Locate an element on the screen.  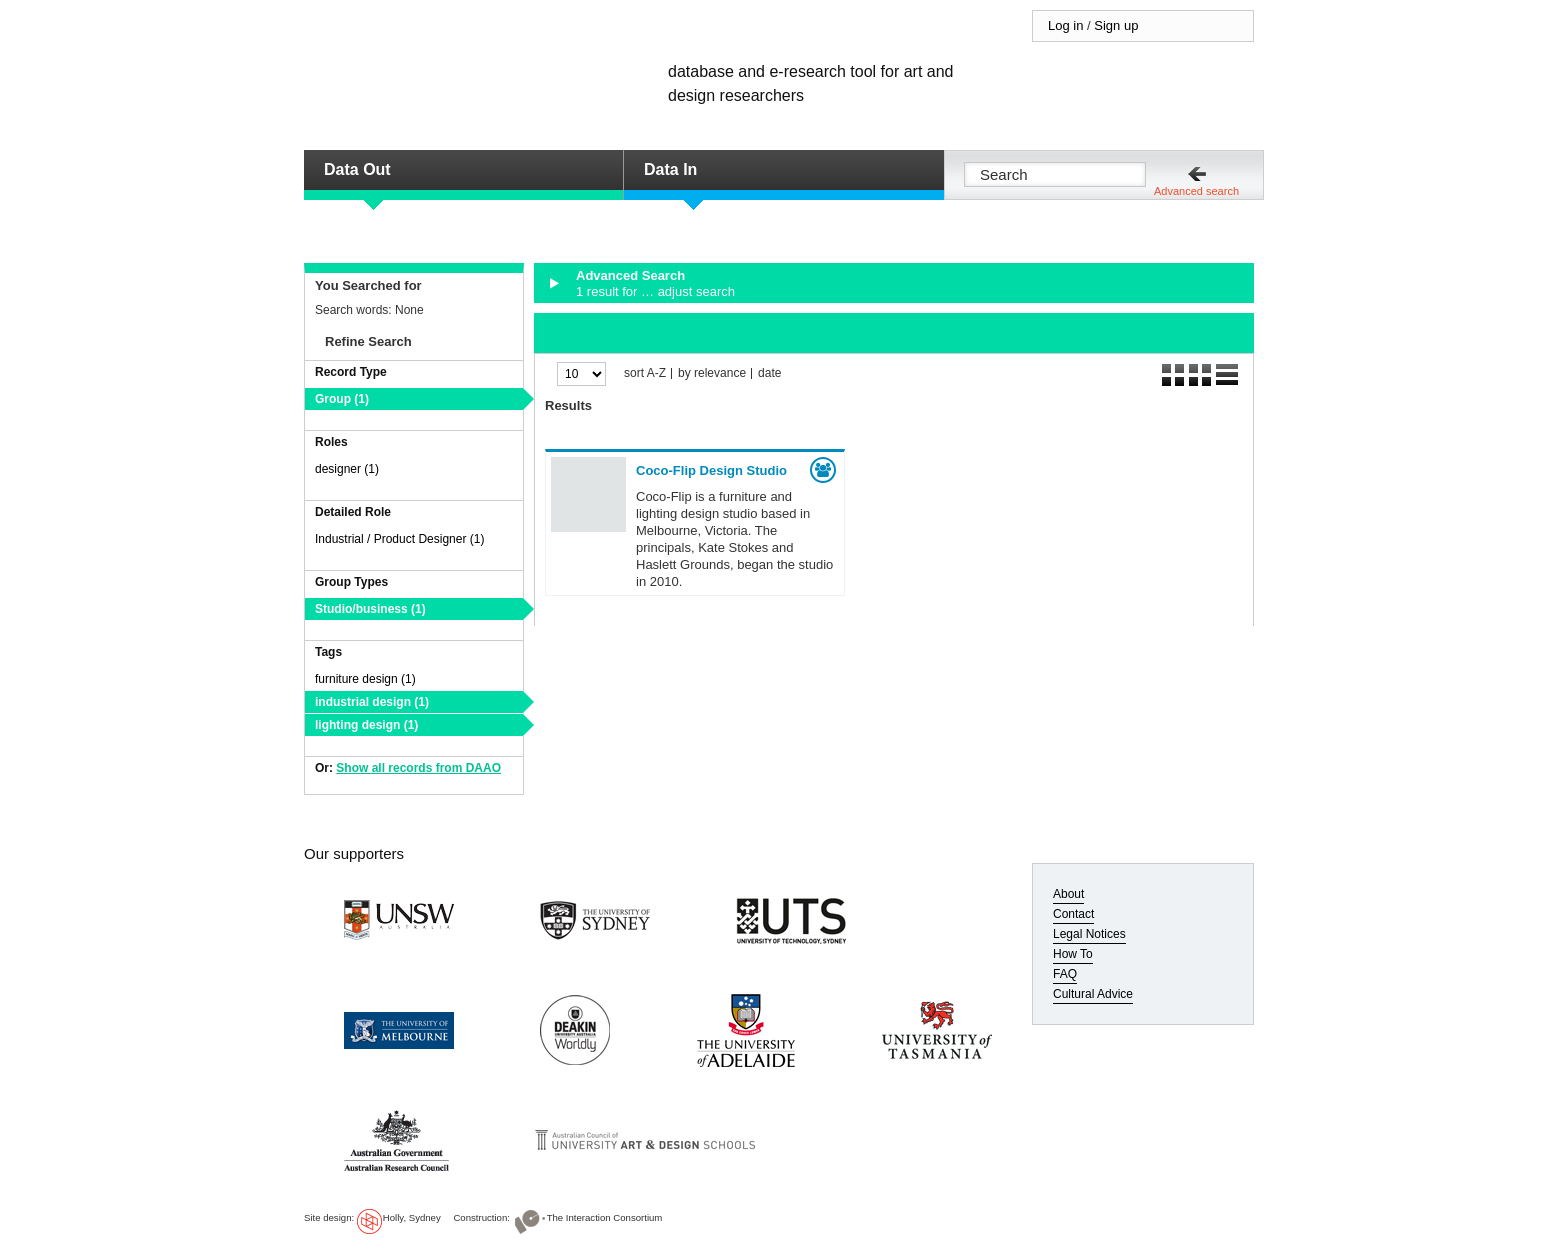
Show all records from DAAO is located at coordinates (418, 768).